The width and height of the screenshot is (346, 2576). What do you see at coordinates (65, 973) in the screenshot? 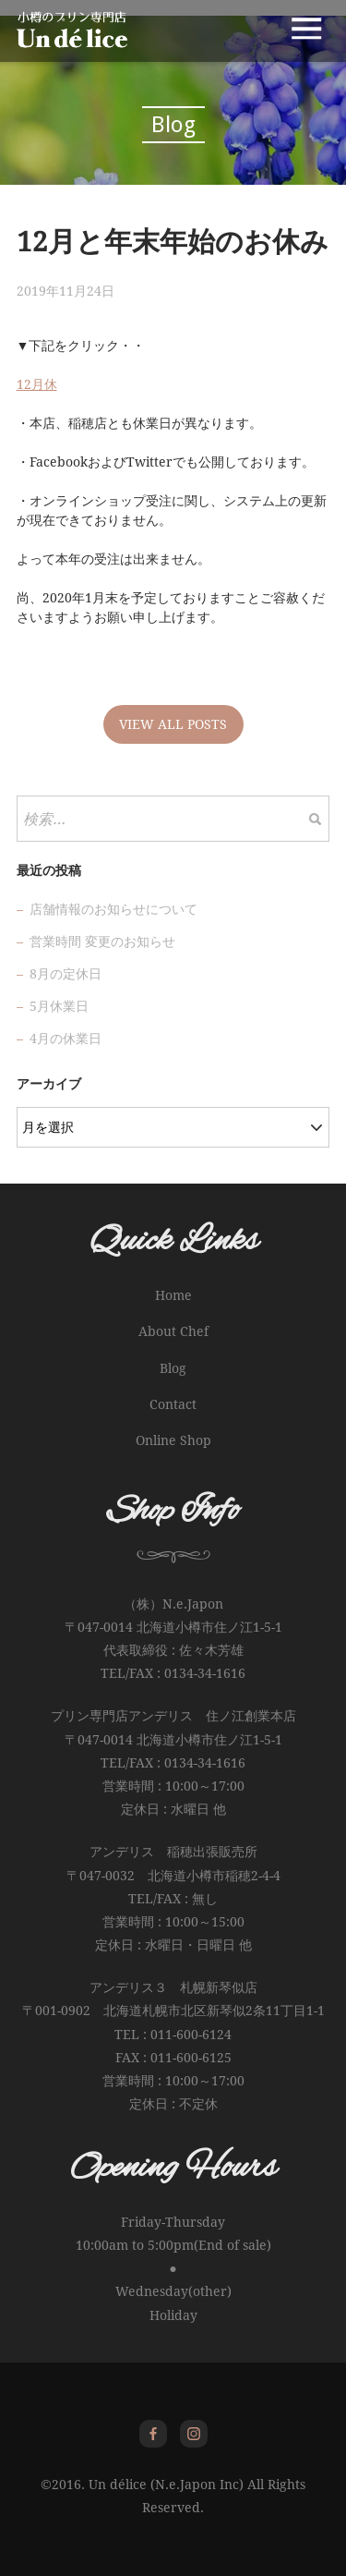
I see `8月の定休日` at bounding box center [65, 973].